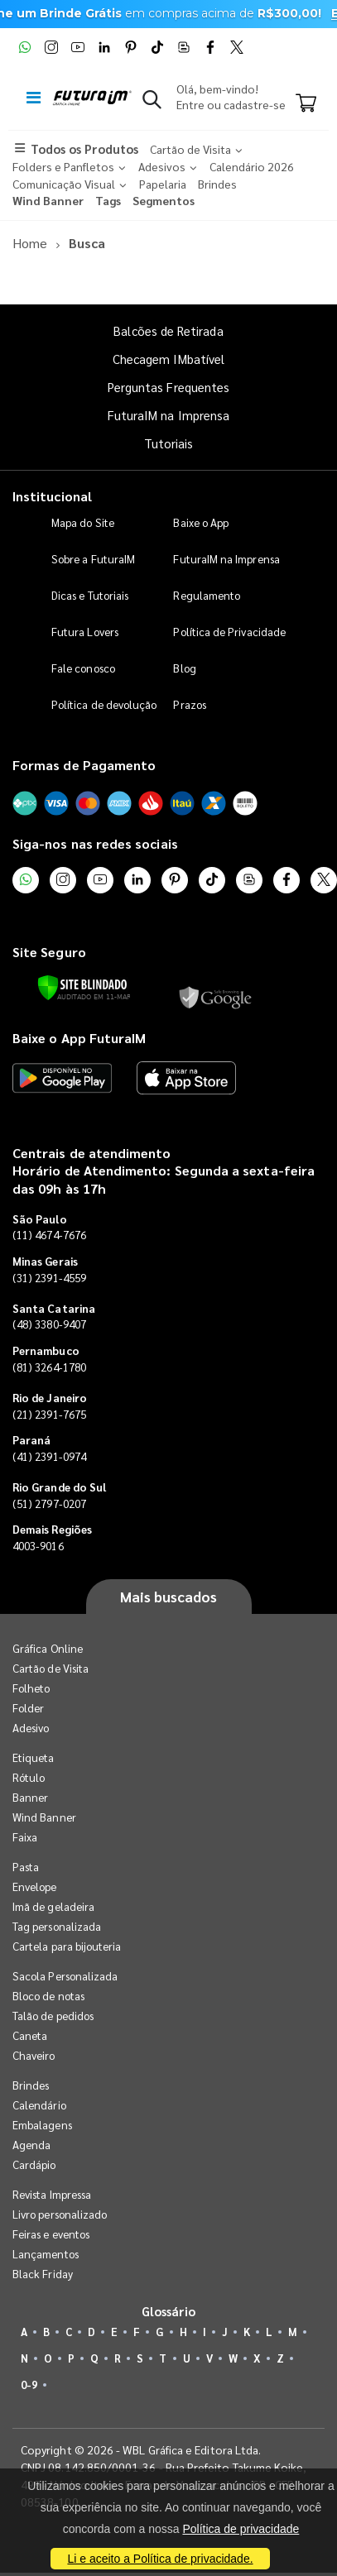  I want to click on Agenda, so click(31, 2145).